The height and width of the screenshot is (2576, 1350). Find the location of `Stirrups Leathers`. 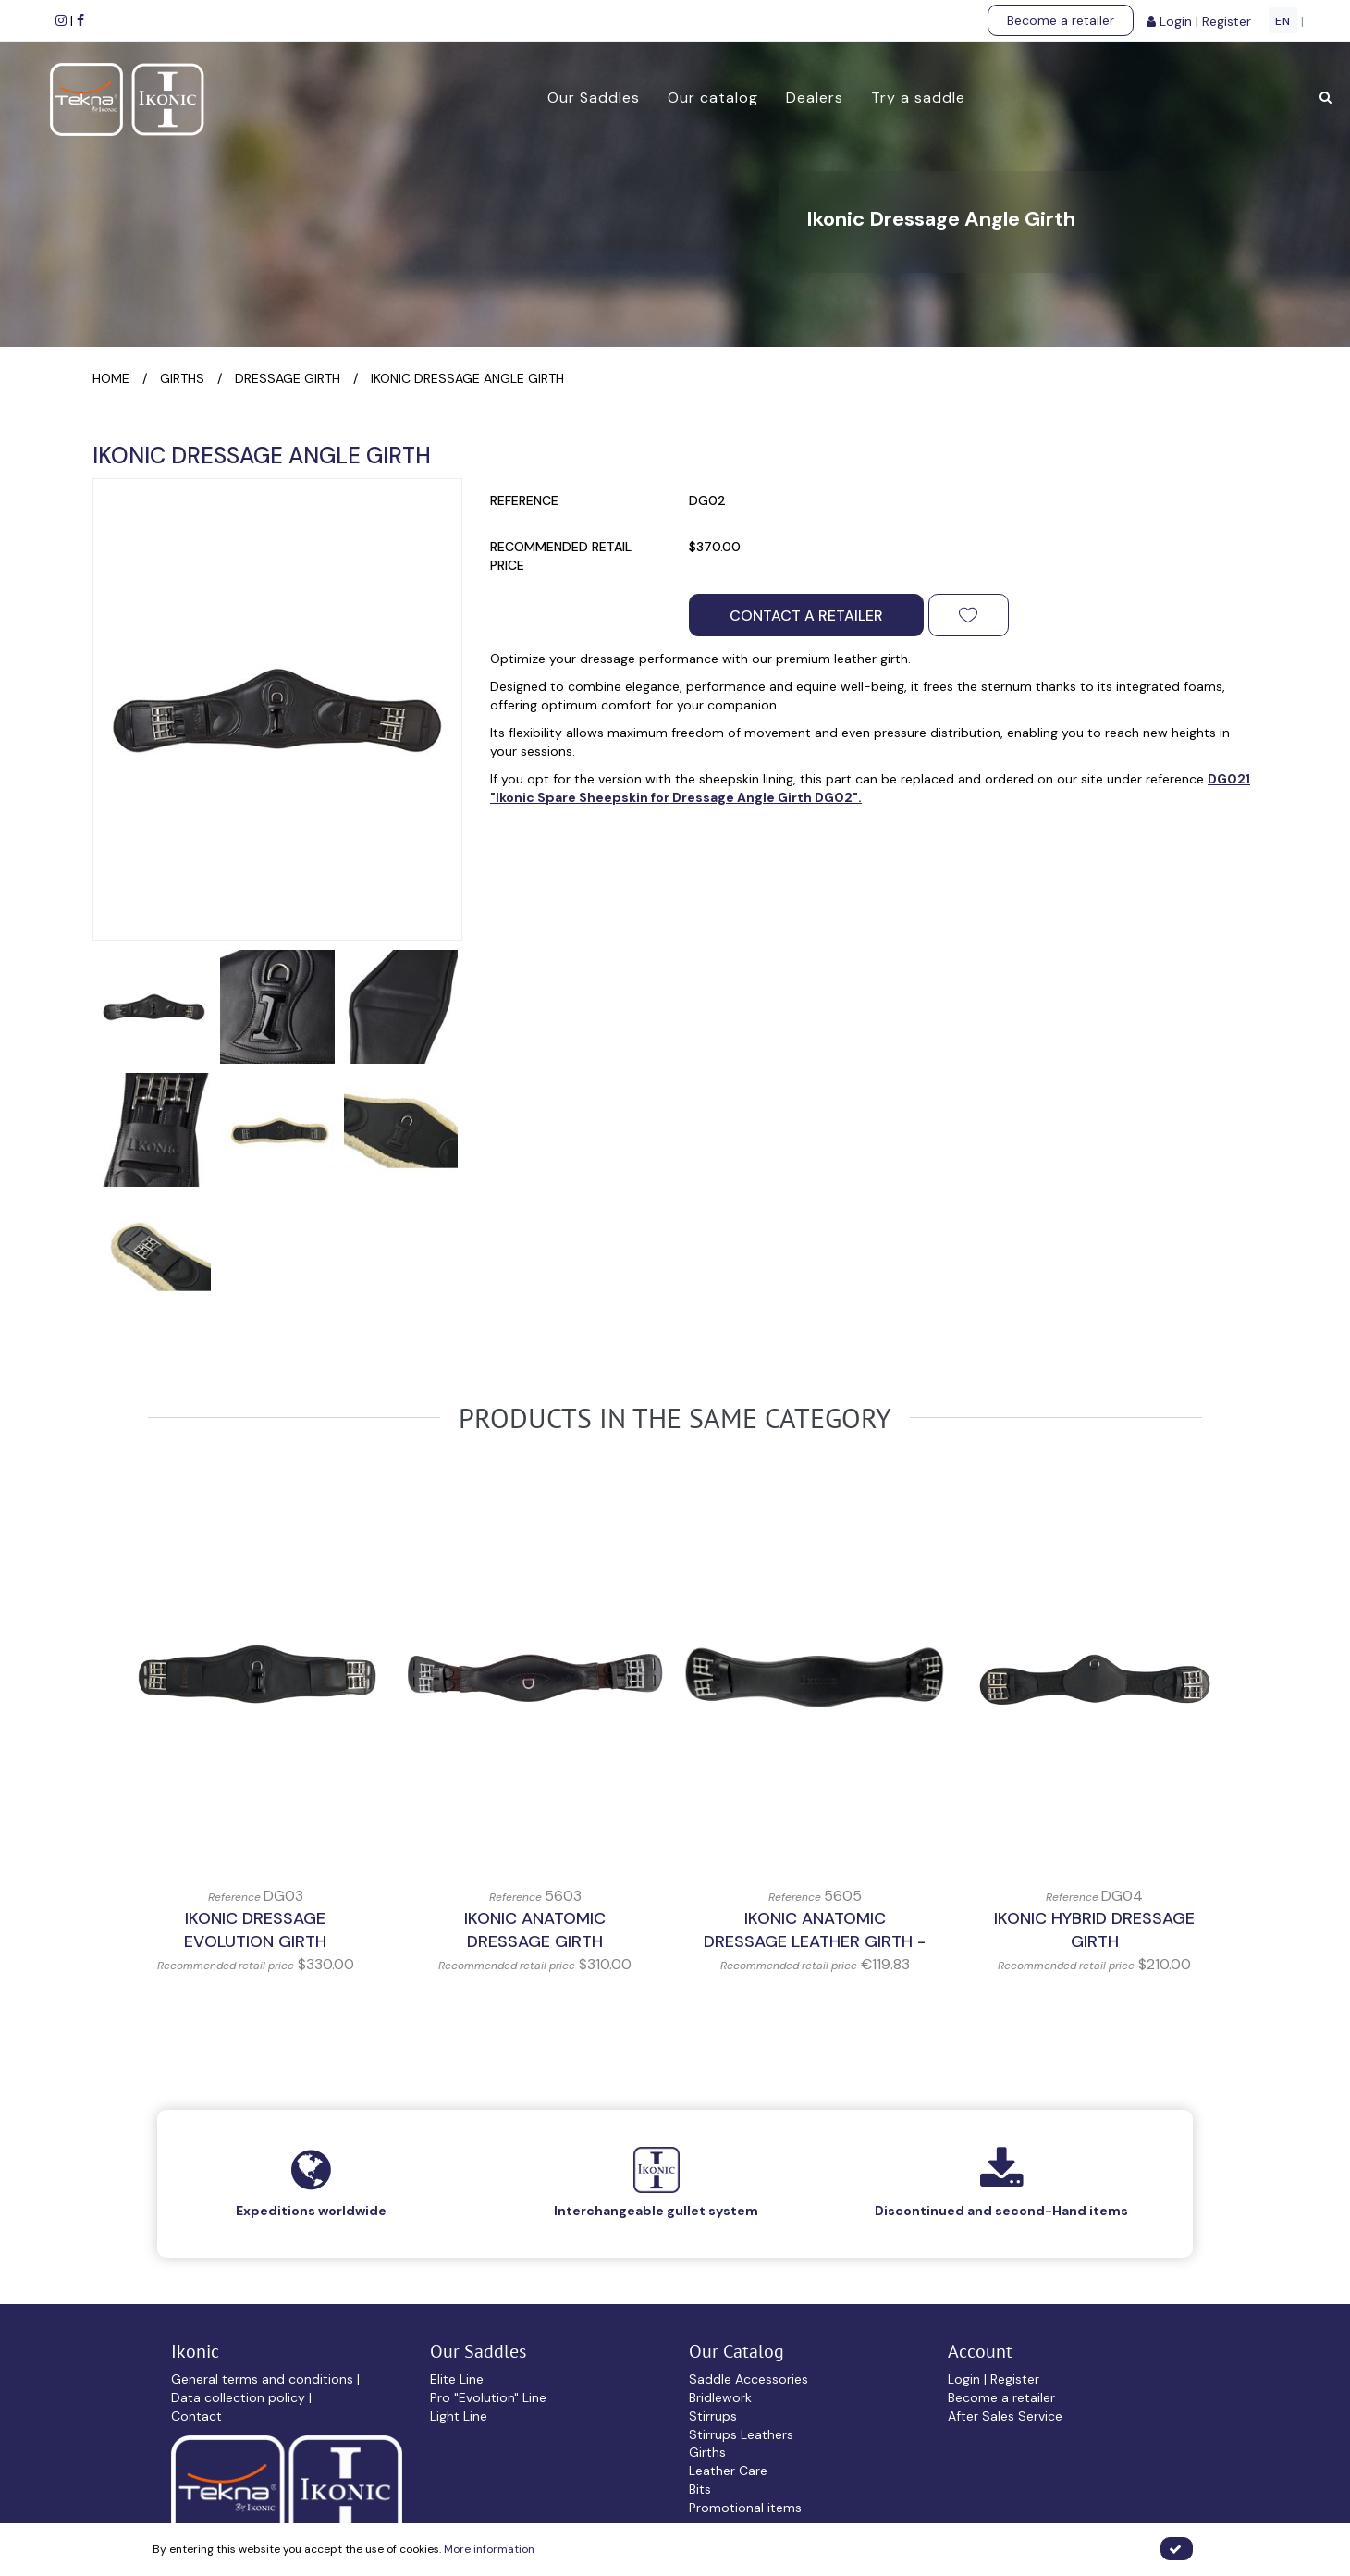

Stirrups Leathers is located at coordinates (741, 2434).